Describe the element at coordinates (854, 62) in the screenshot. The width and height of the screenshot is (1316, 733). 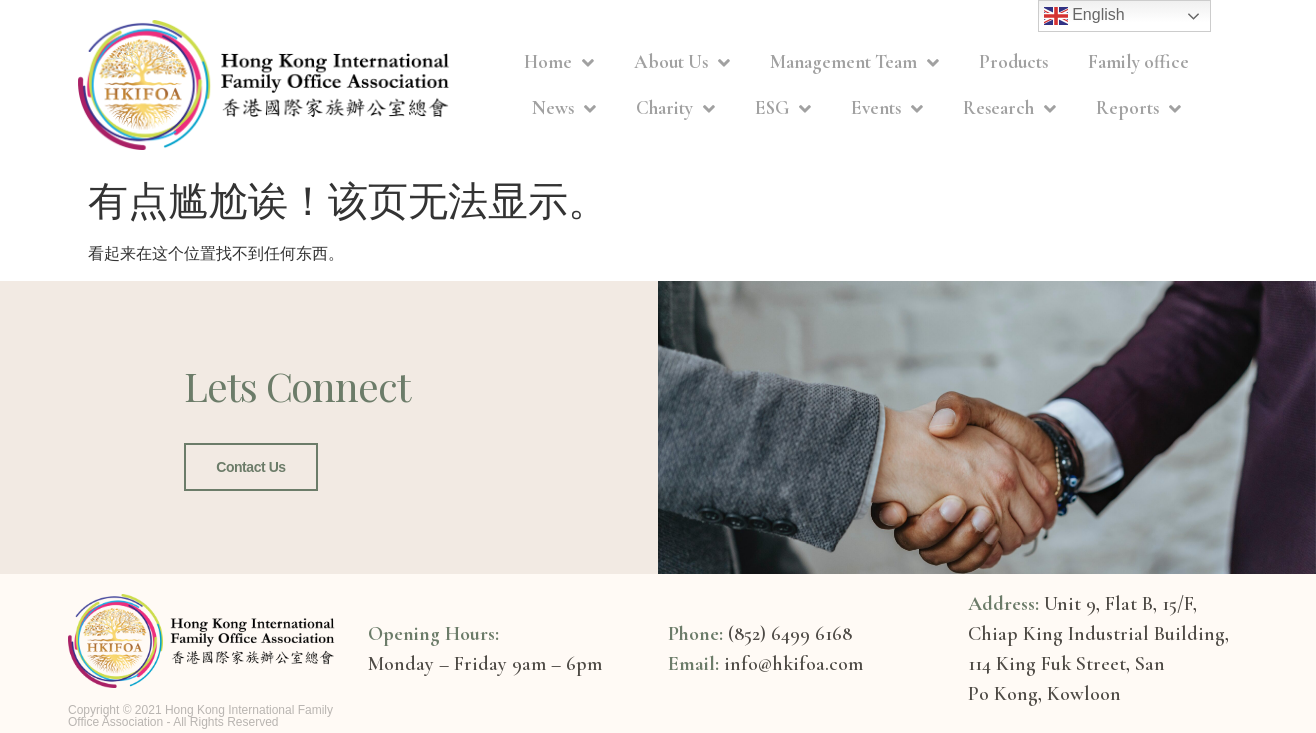
I see `Management Team` at that location.